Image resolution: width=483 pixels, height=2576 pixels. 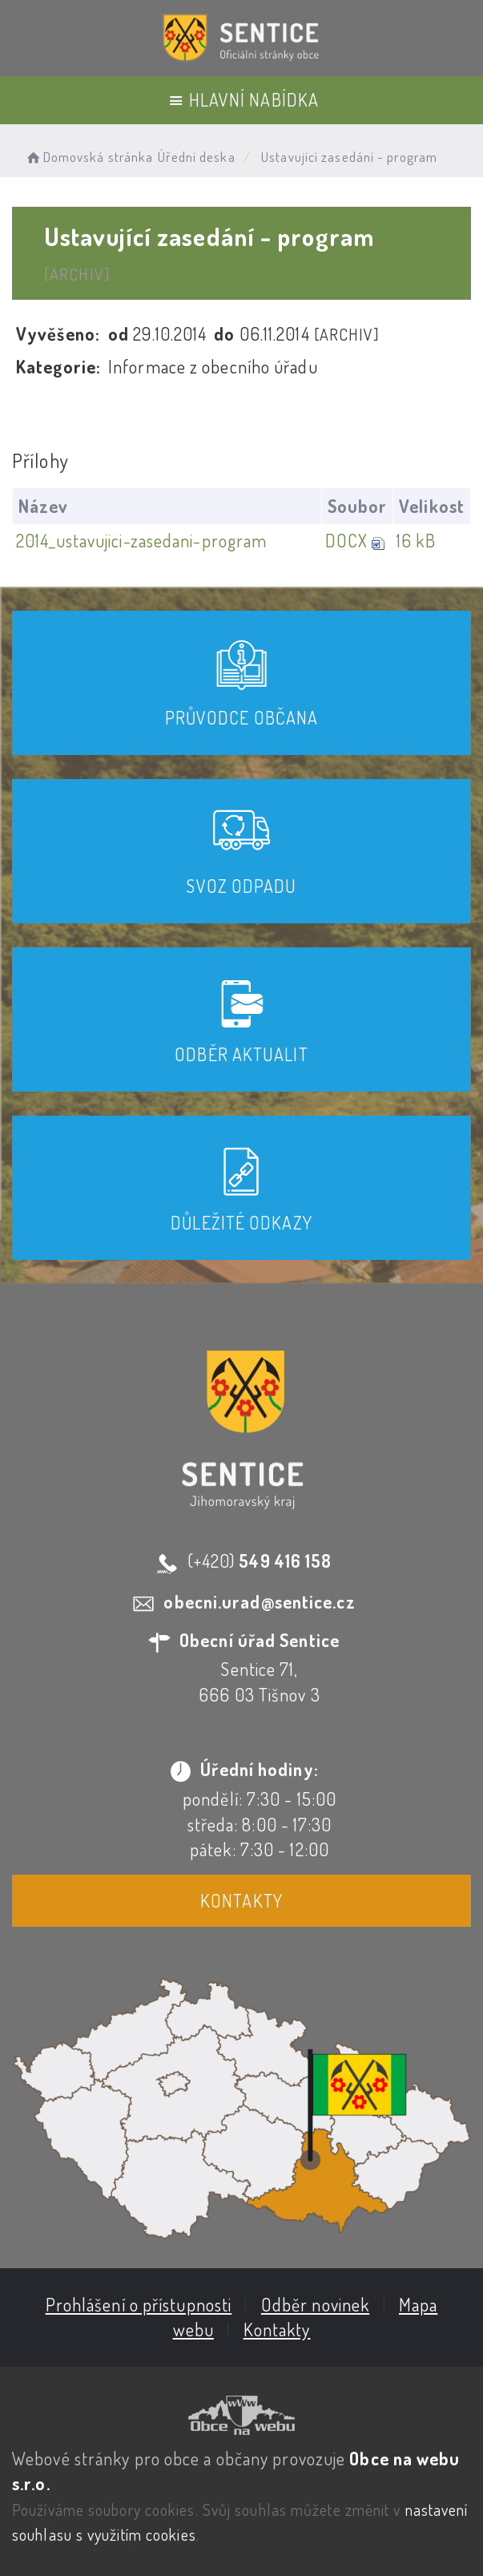 I want to click on 2014_ustavujici-zasedani-program, so click(x=141, y=540).